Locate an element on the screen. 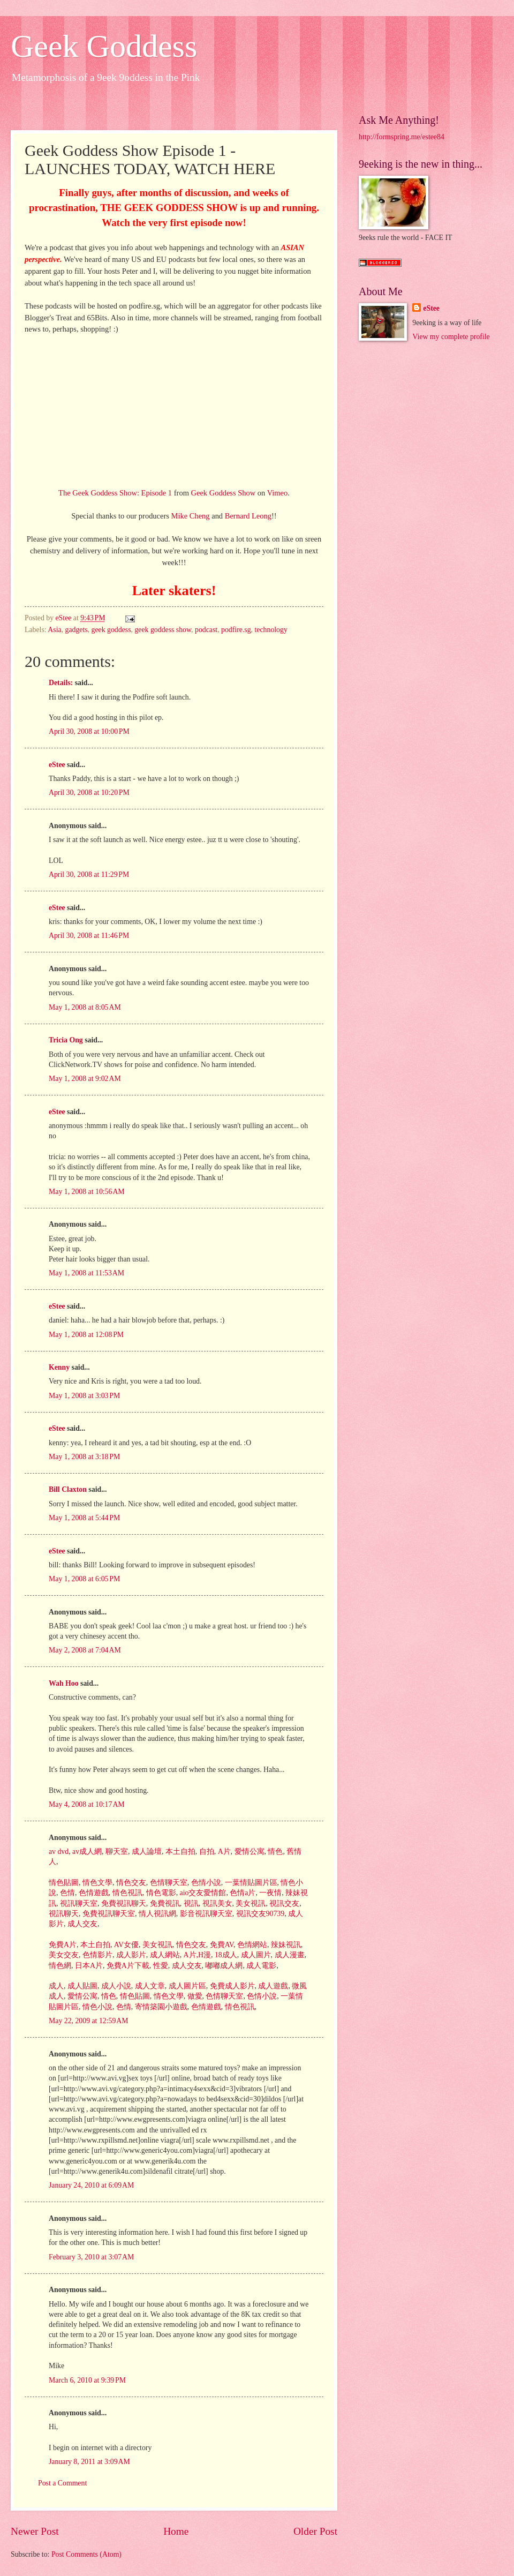 The width and height of the screenshot is (514, 2576). 成人小說 is located at coordinates (115, 1986).